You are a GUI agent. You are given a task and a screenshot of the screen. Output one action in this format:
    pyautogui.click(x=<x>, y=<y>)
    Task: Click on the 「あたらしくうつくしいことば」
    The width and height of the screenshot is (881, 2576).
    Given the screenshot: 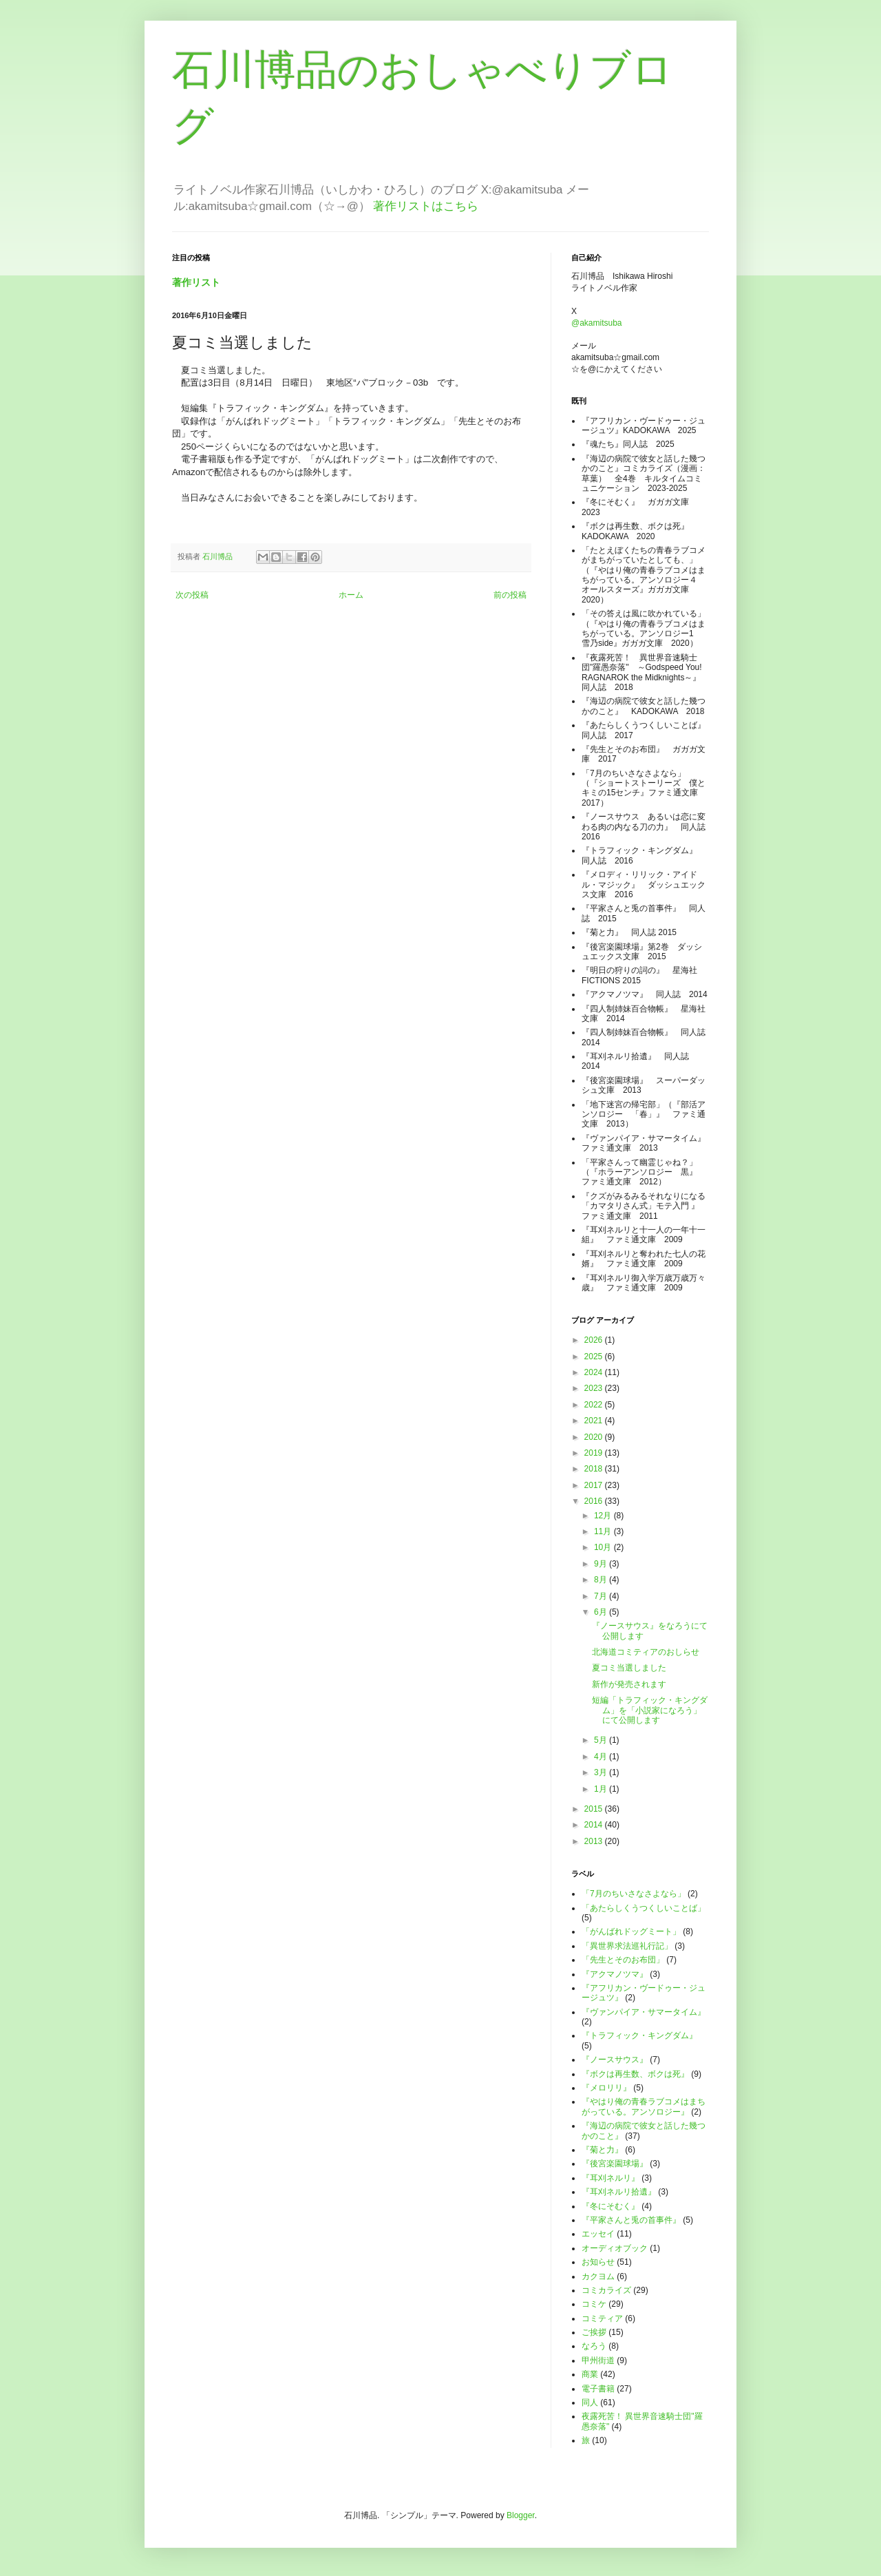 What is the action you would take?
    pyautogui.click(x=643, y=1908)
    